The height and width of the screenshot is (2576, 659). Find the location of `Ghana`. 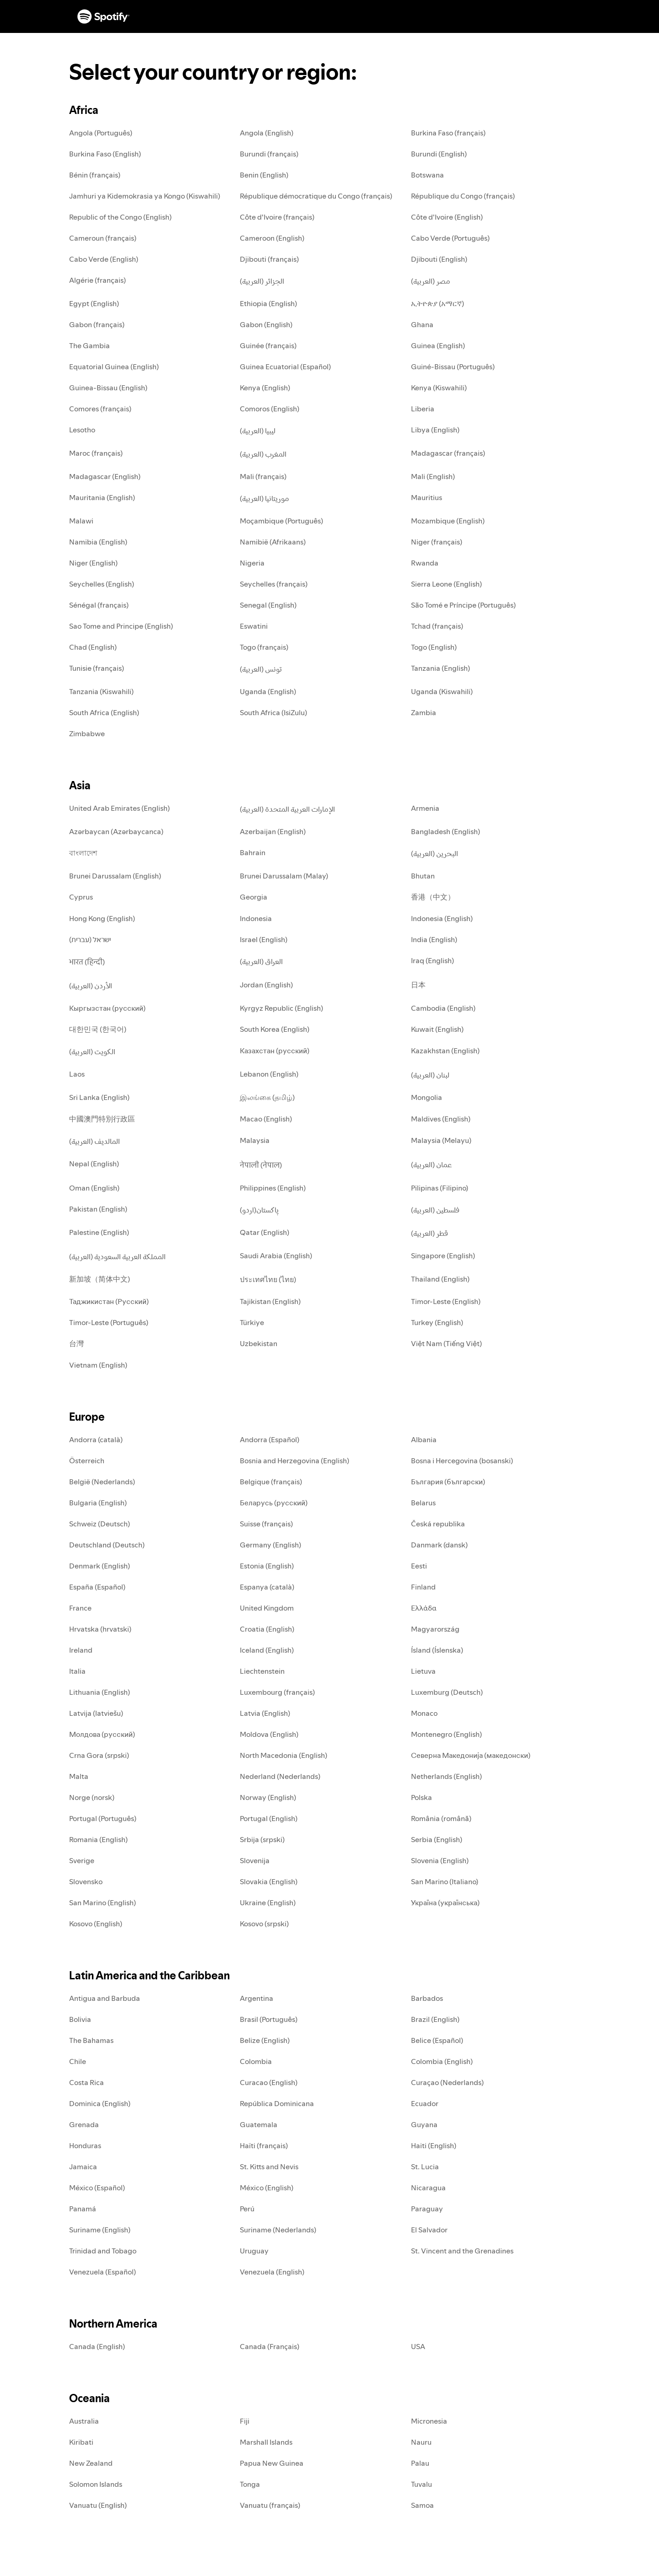

Ghana is located at coordinates (422, 324).